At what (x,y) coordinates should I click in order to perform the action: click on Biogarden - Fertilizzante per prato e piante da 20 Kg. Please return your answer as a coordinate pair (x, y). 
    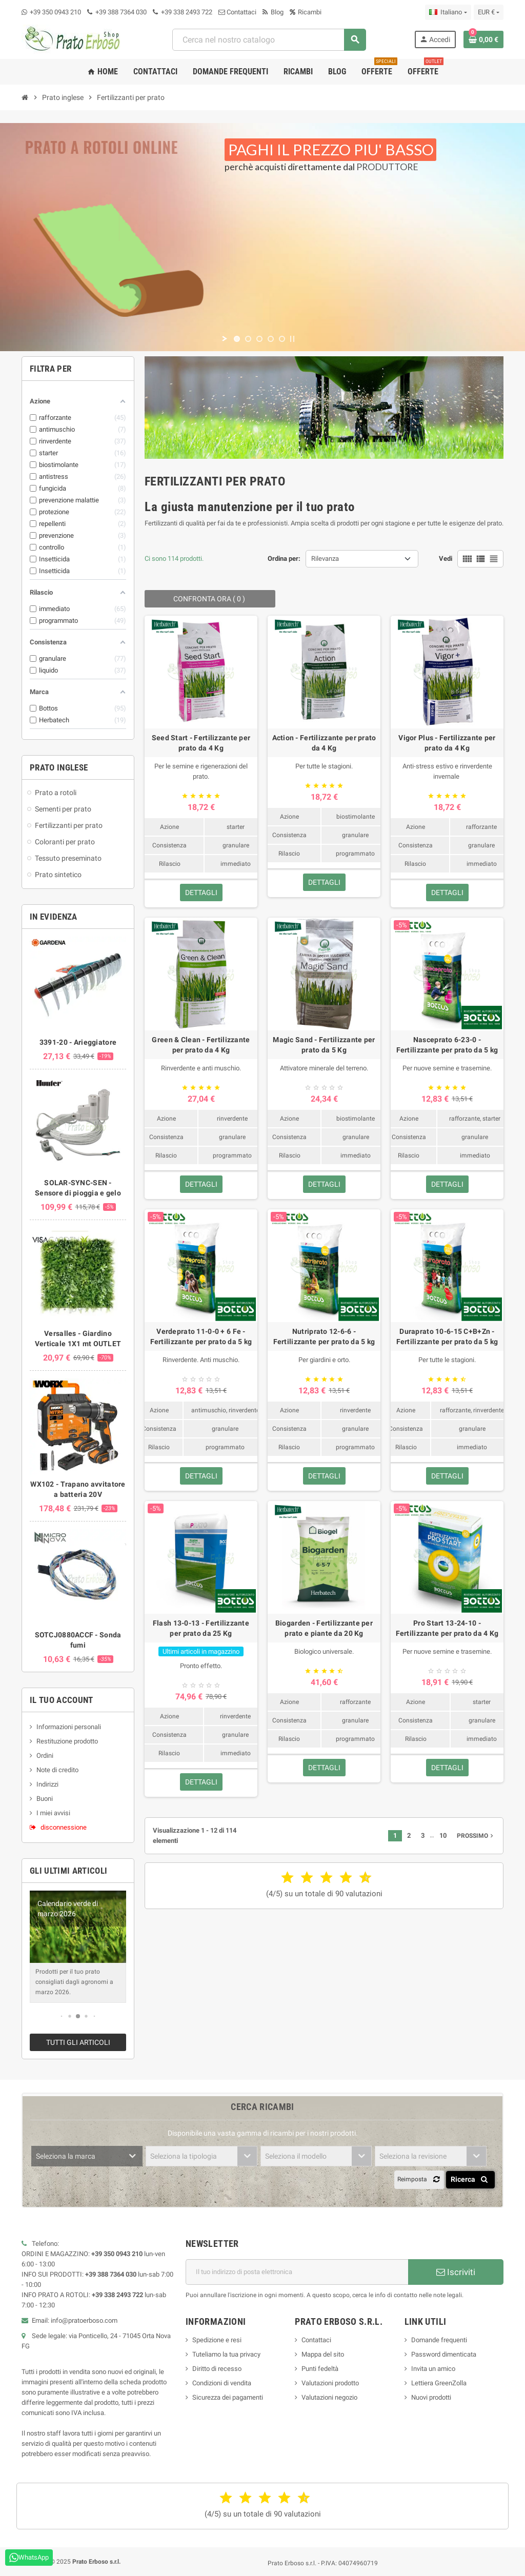
    Looking at the image, I should click on (324, 1628).